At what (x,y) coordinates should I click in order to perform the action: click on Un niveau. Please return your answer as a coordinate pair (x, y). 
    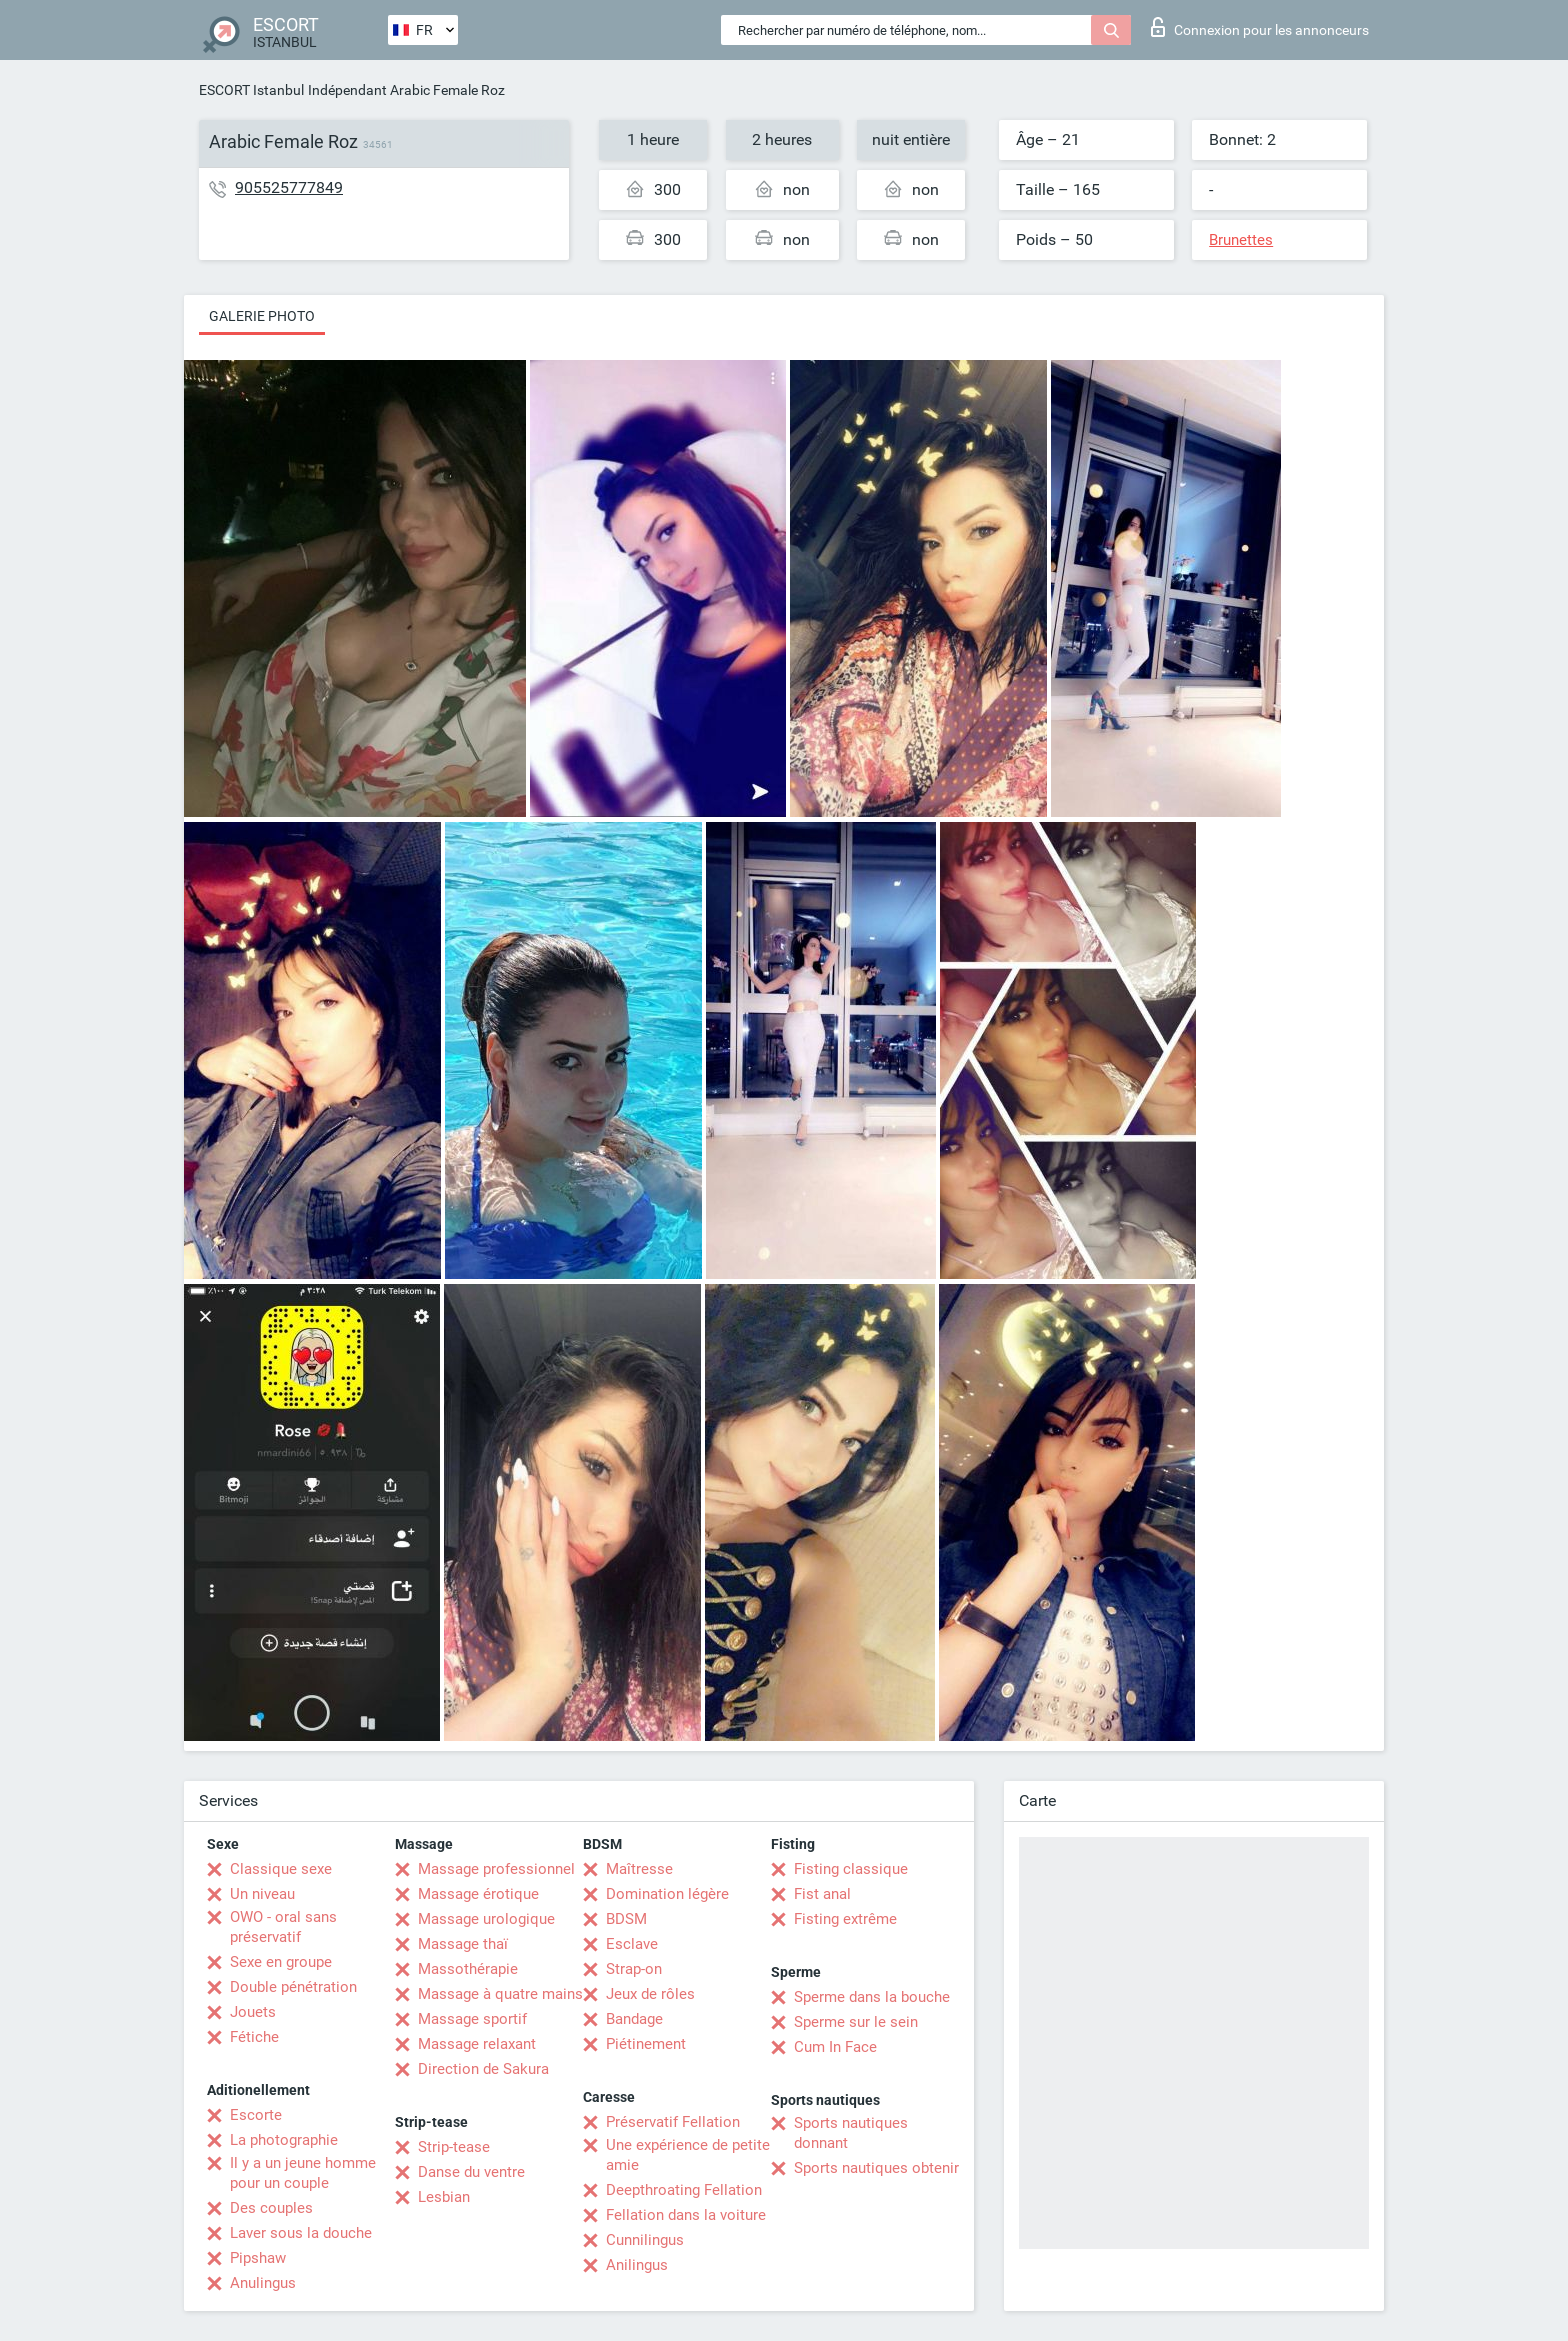
    Looking at the image, I should click on (262, 1894).